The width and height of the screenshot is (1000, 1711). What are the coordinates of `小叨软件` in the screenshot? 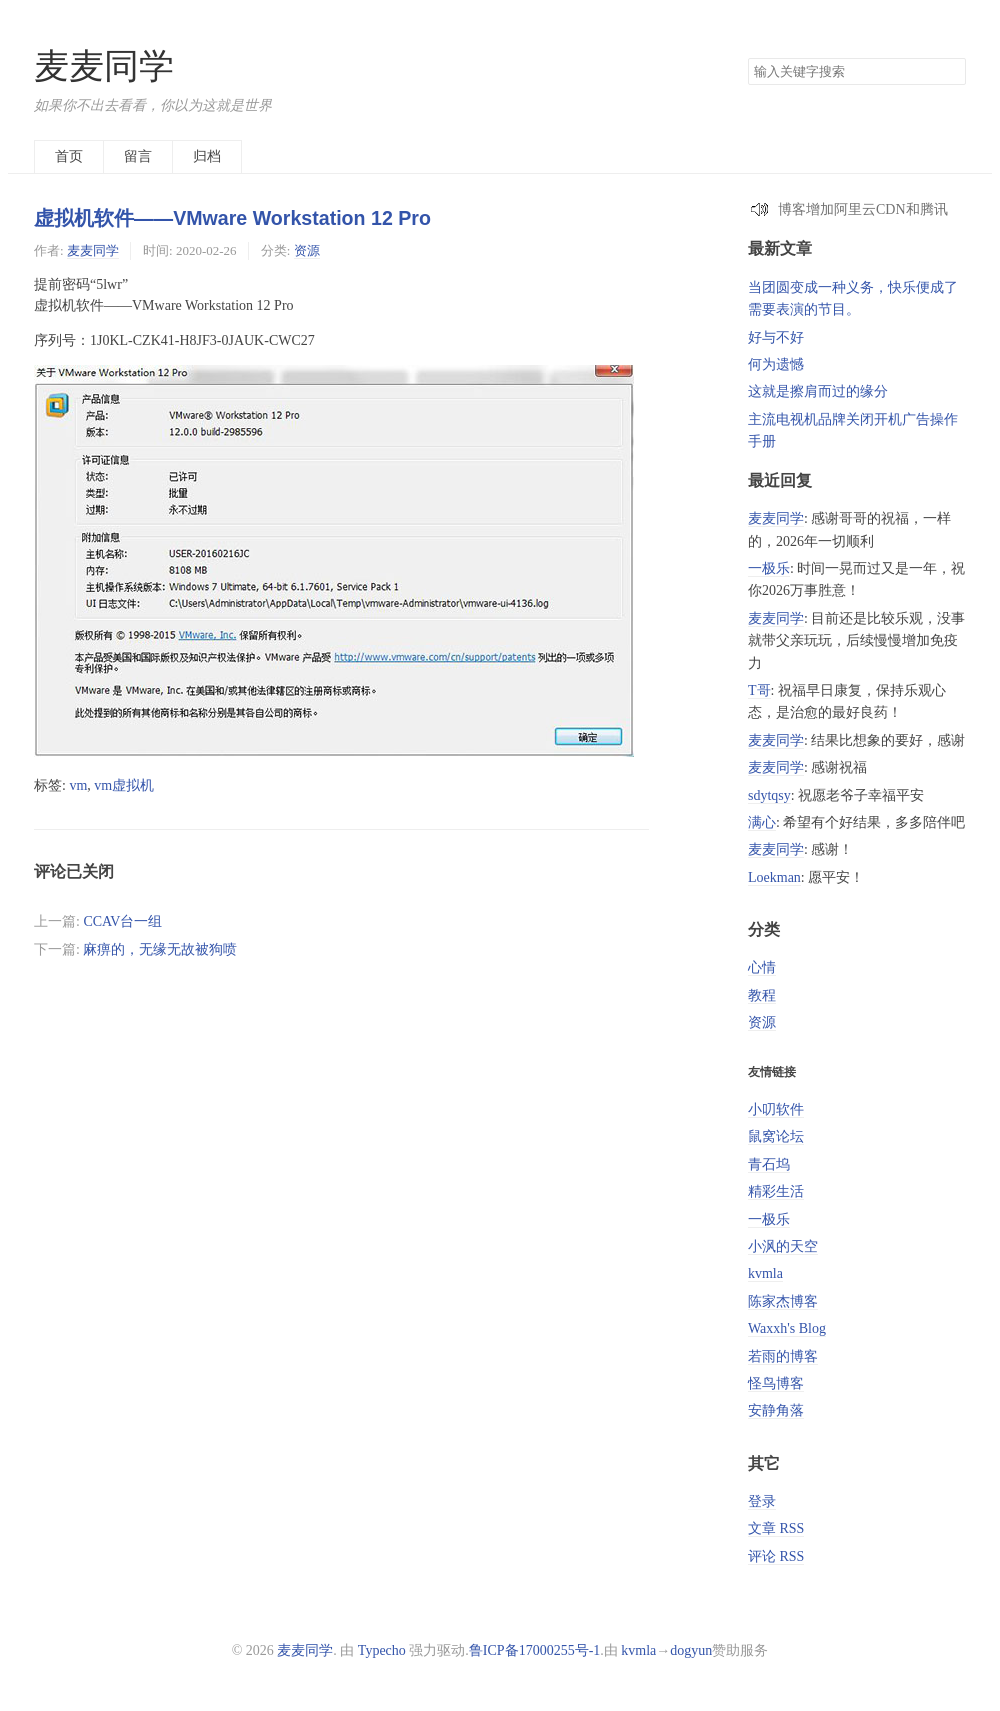 It's located at (776, 1109).